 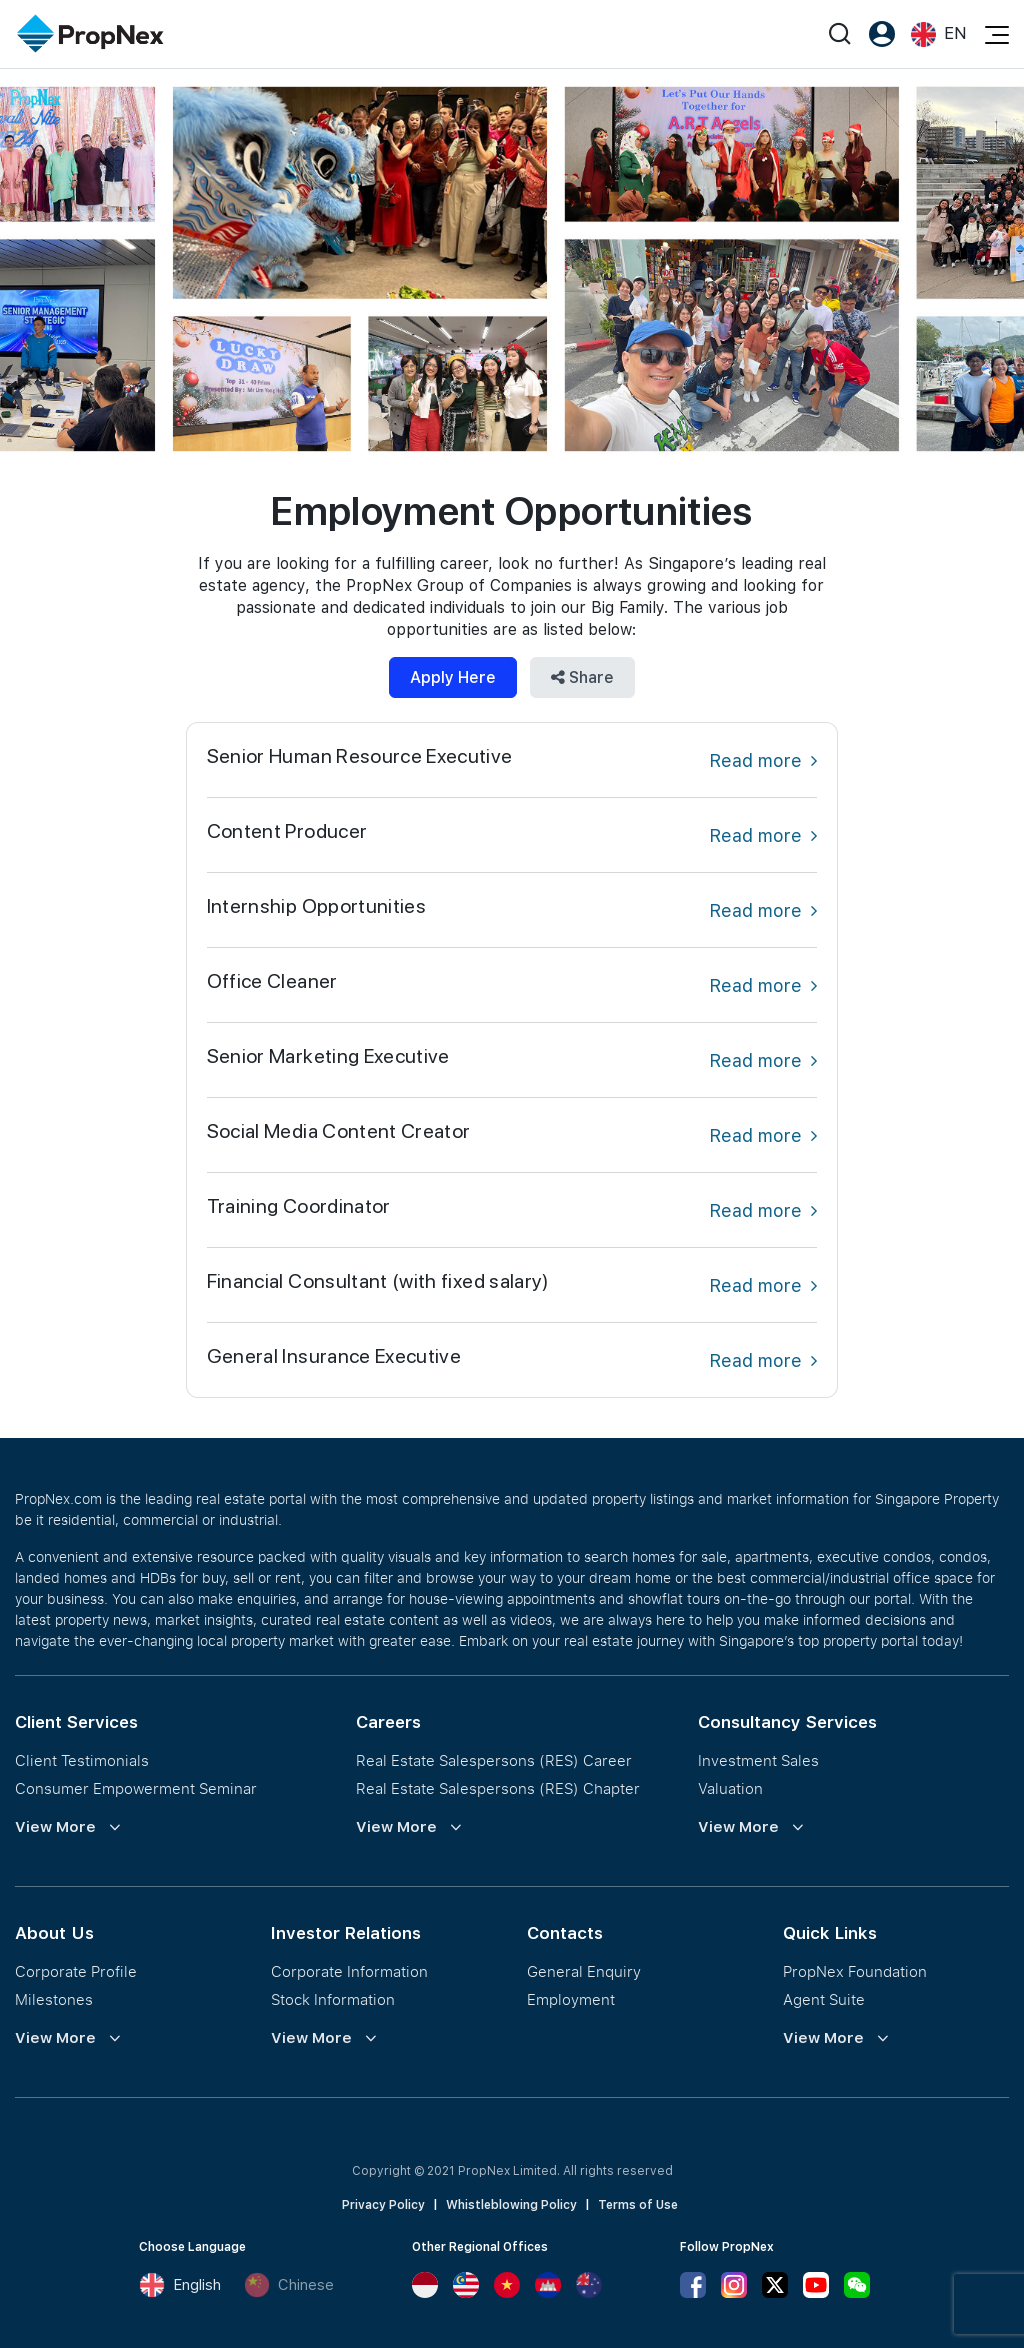 What do you see at coordinates (453, 677) in the screenshot?
I see `Apply Here` at bounding box center [453, 677].